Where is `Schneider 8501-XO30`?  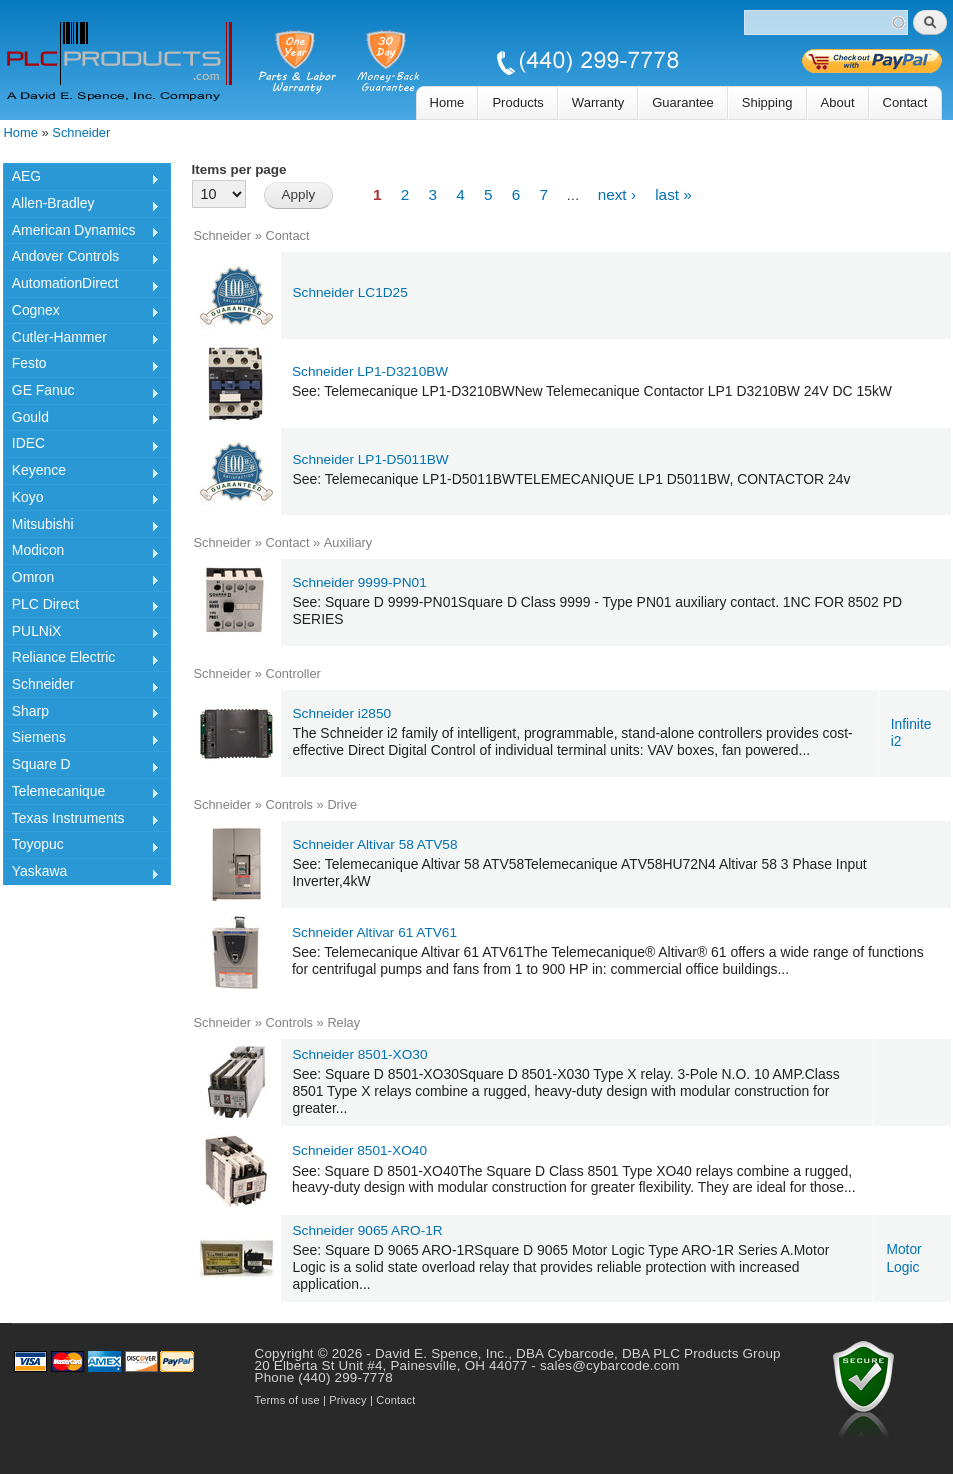
Schneider 8501-XO30 is located at coordinates (360, 1054).